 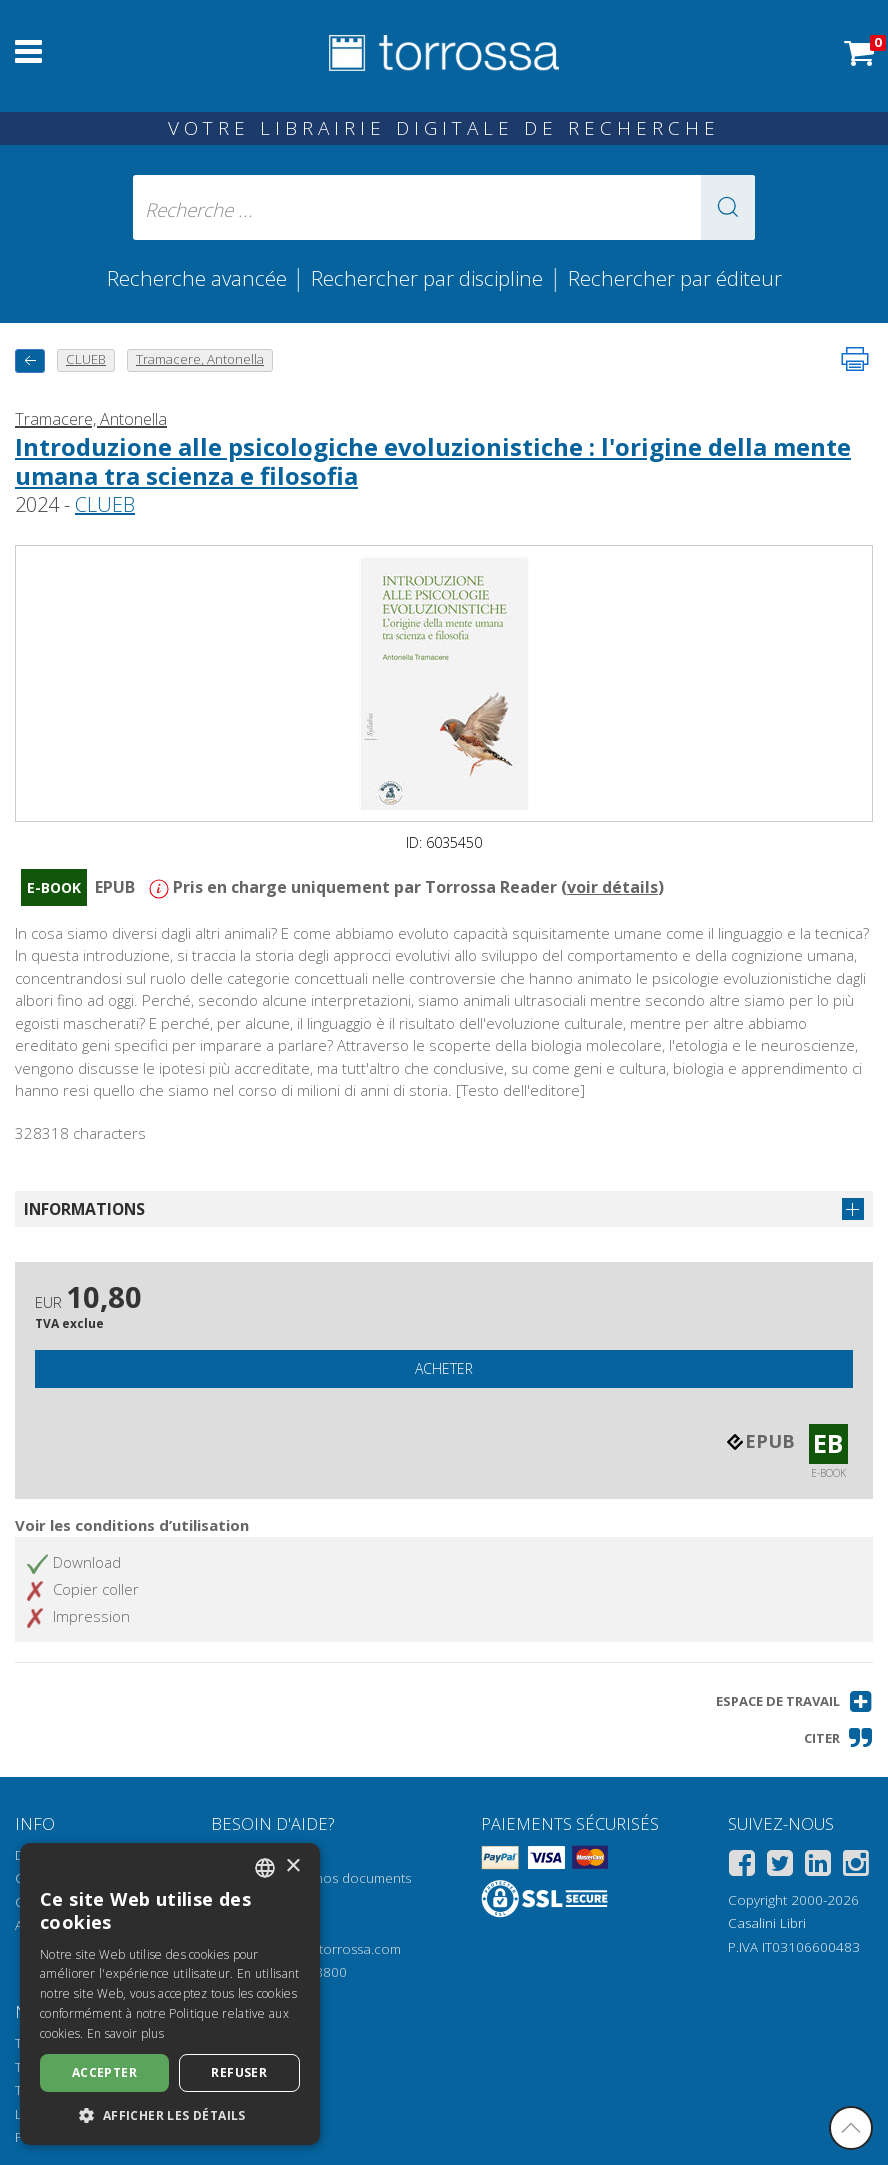 I want to click on [dialog], so click(x=170, y=1994).